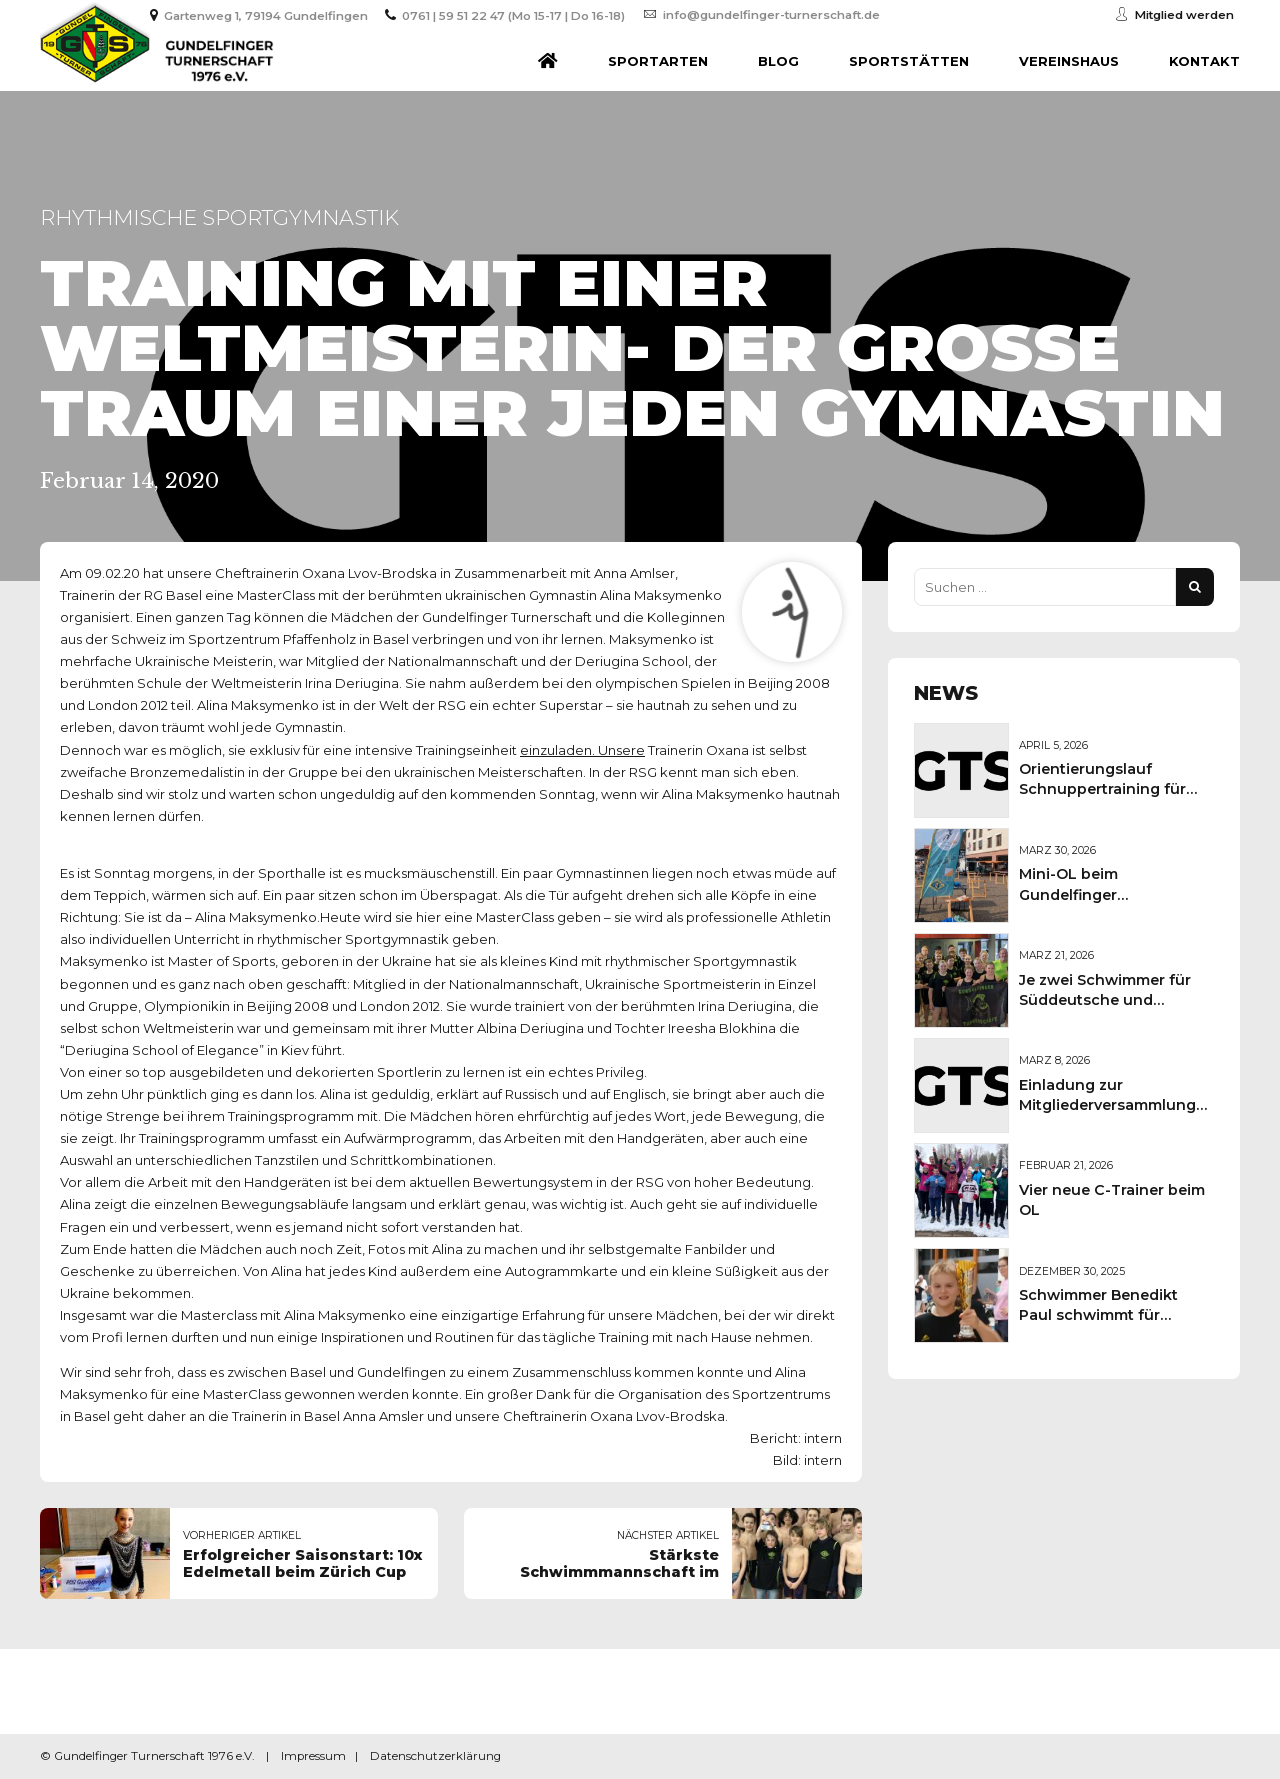 The width and height of the screenshot is (1280, 1779). I want to click on Kontakt, so click(1204, 61).